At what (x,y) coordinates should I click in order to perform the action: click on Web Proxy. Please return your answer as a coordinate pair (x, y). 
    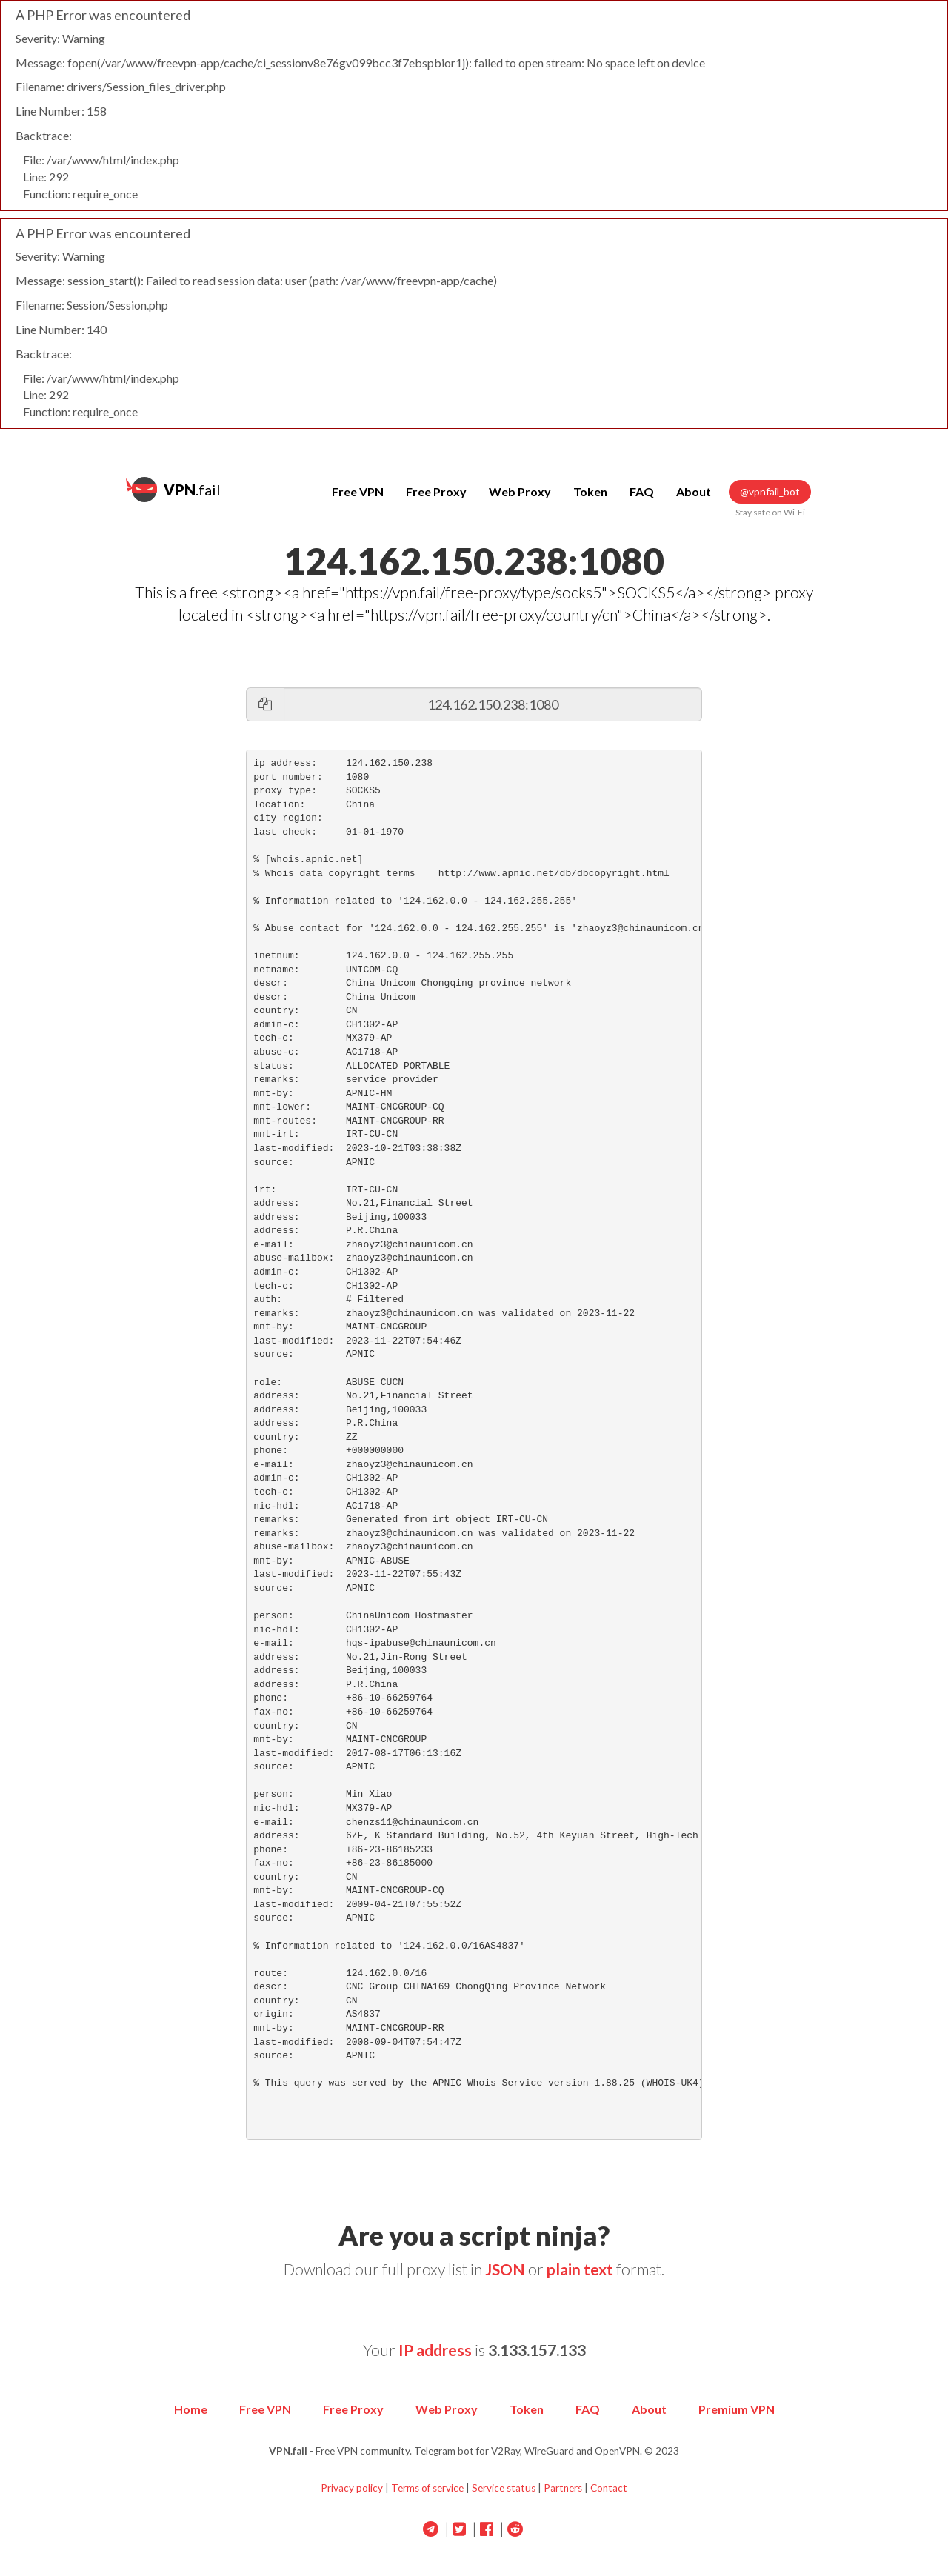
    Looking at the image, I should click on (520, 491).